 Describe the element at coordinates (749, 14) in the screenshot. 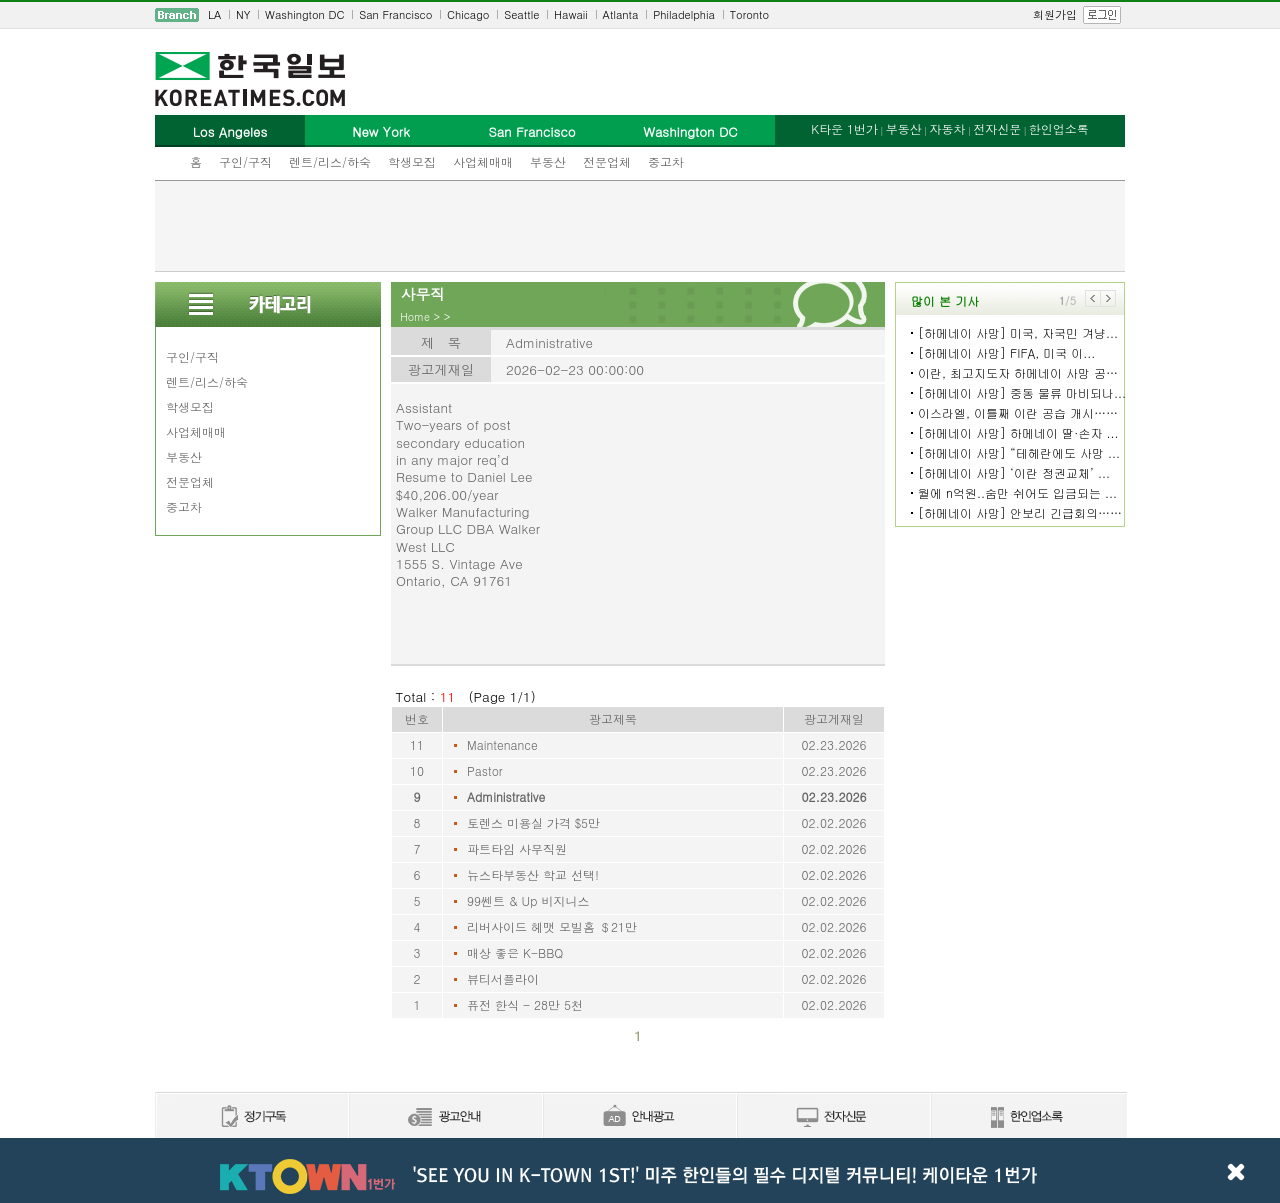

I see `Toronto` at that location.